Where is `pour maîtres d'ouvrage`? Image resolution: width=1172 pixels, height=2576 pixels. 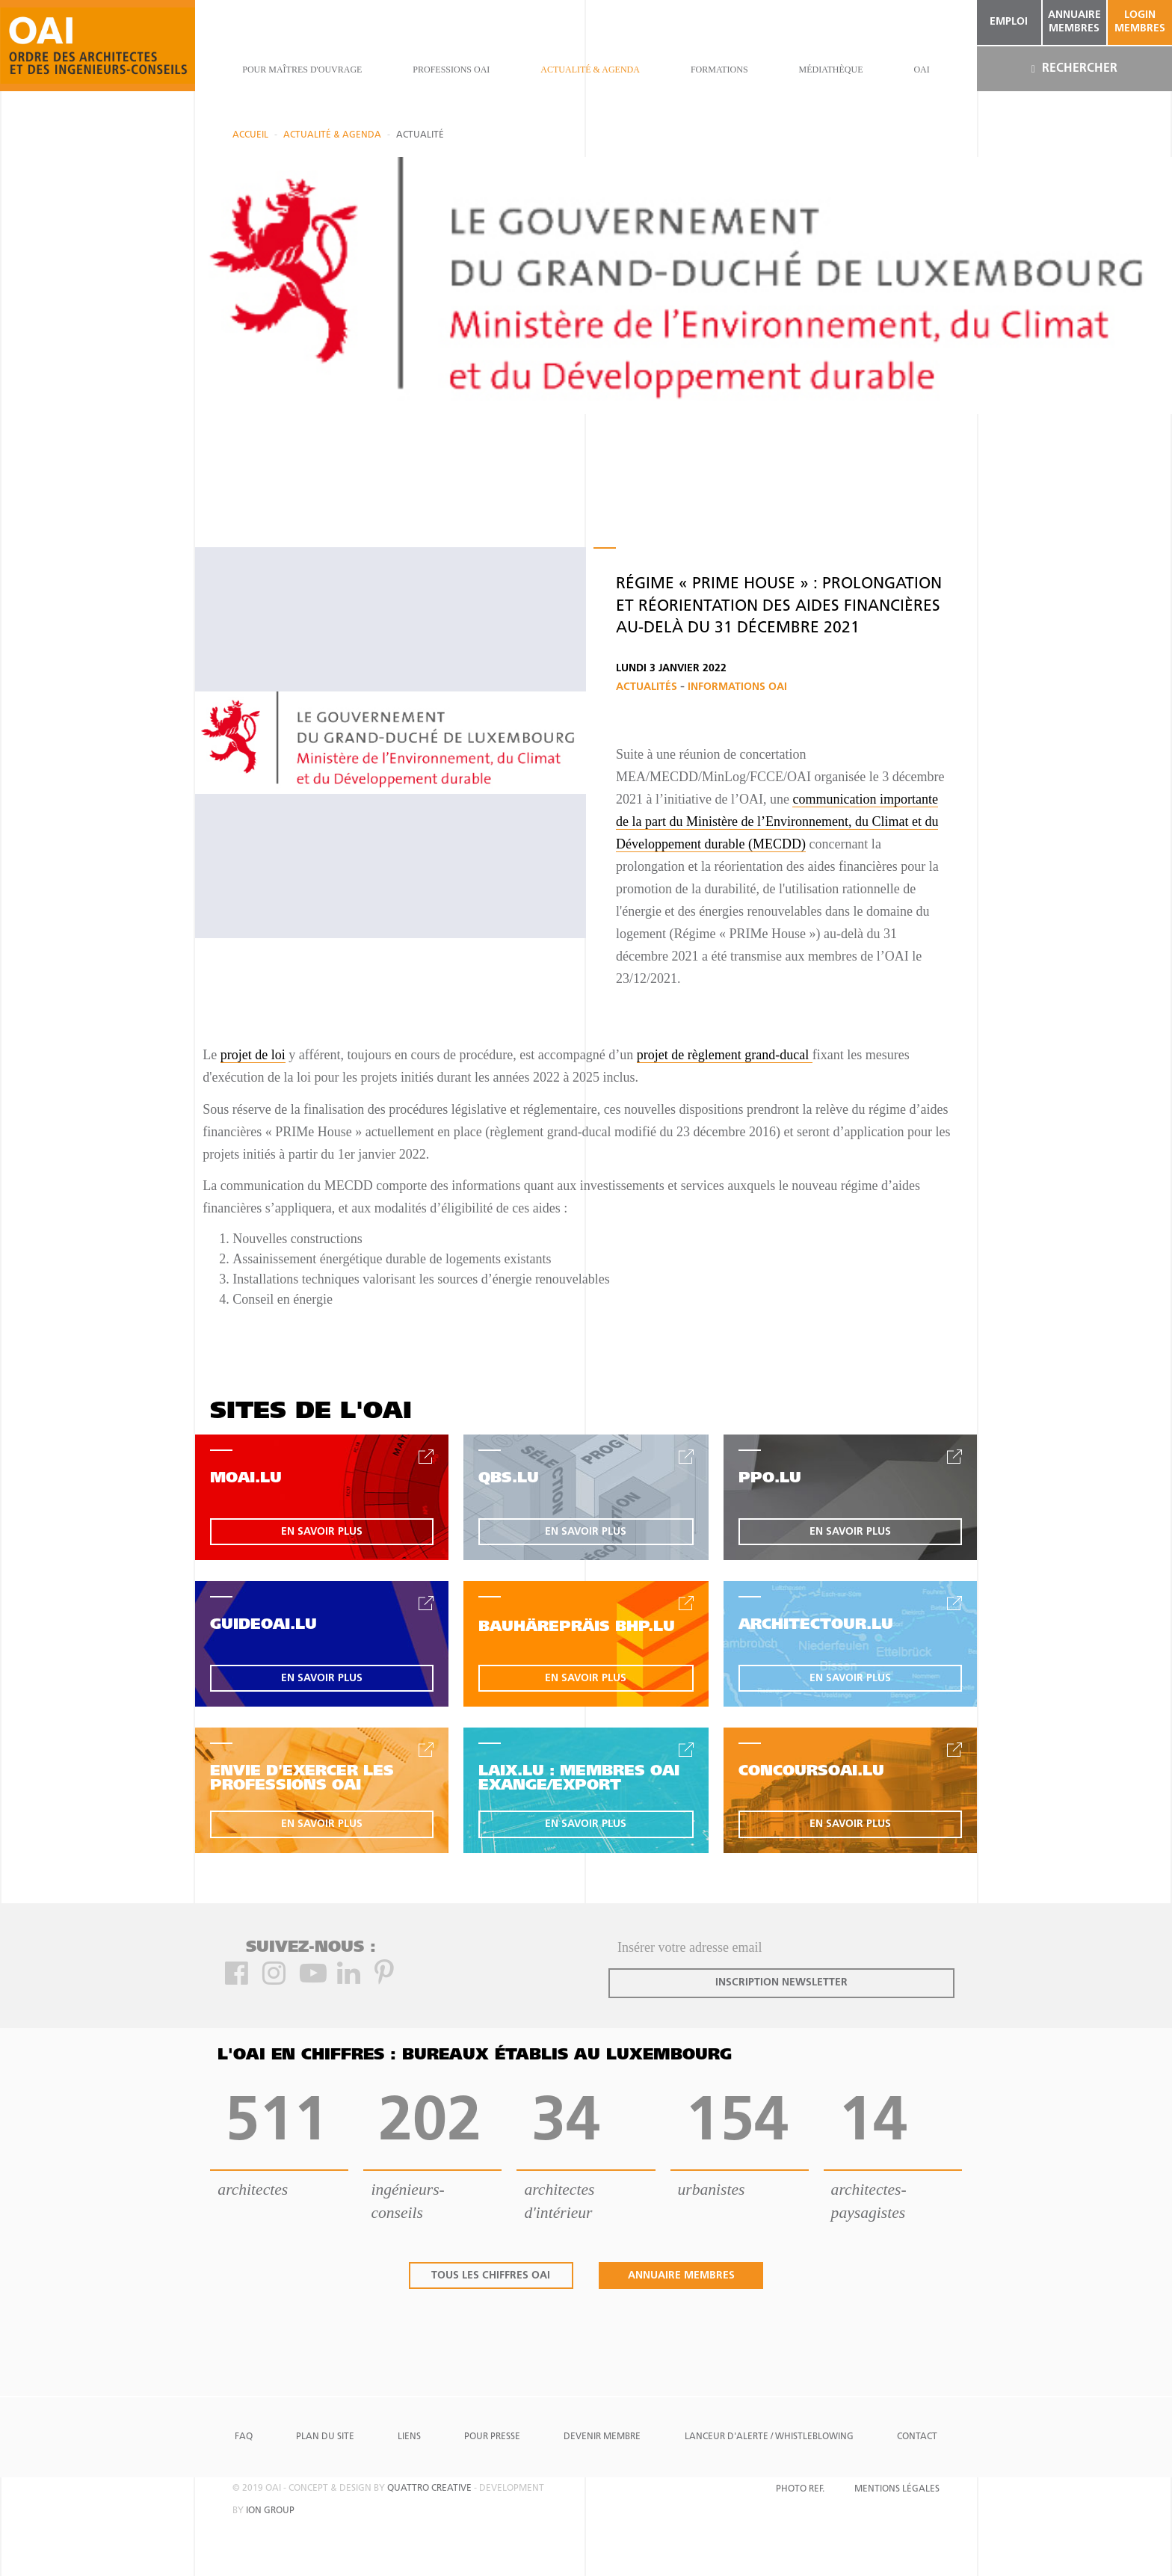 pour maîtres d'ouvrage is located at coordinates (302, 69).